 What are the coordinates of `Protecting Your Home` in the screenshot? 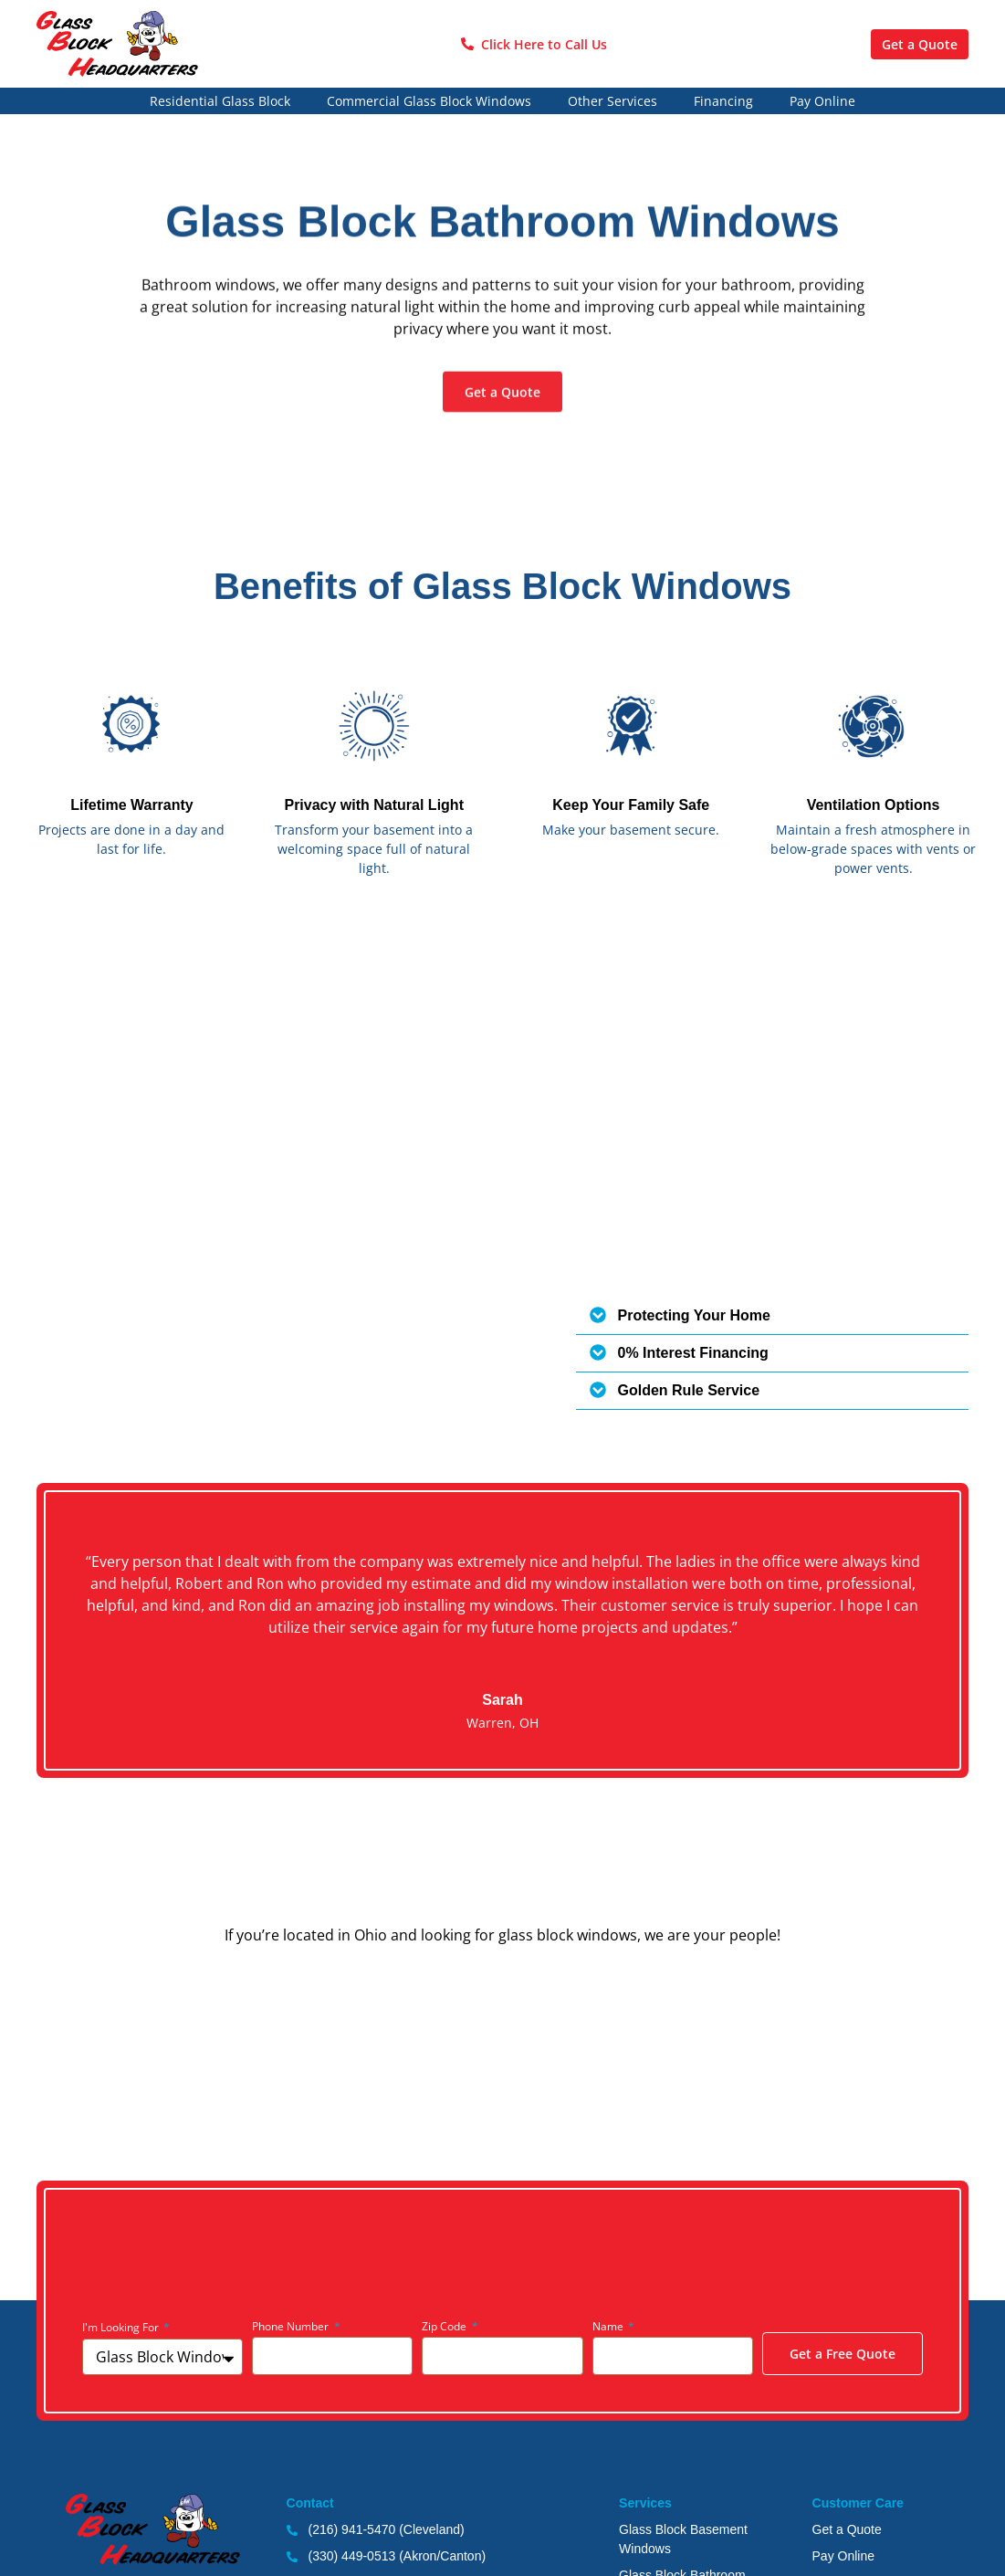 It's located at (694, 1315).